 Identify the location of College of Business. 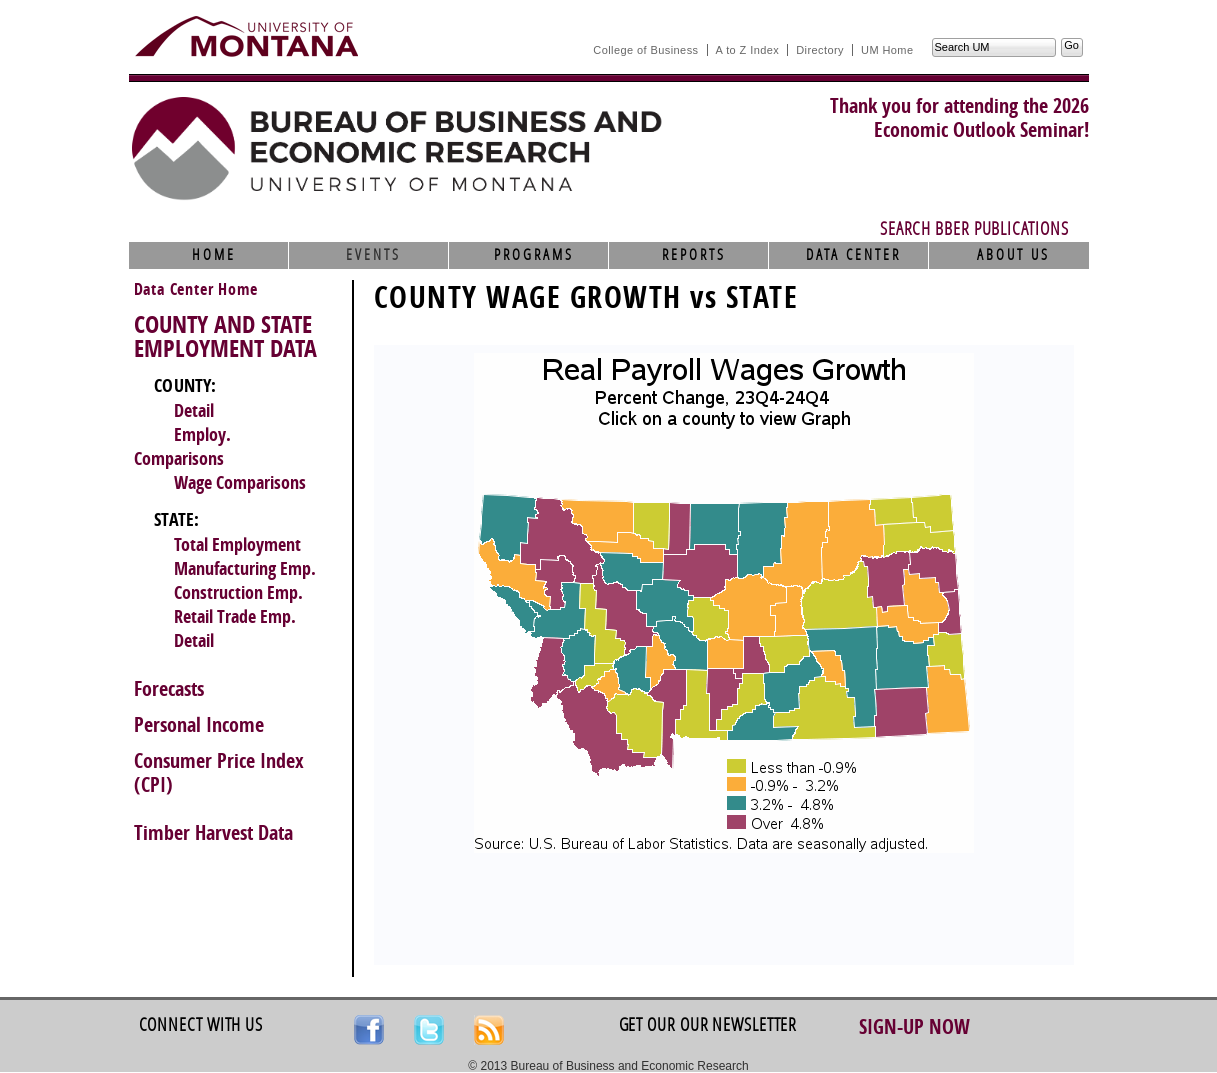
(645, 50).